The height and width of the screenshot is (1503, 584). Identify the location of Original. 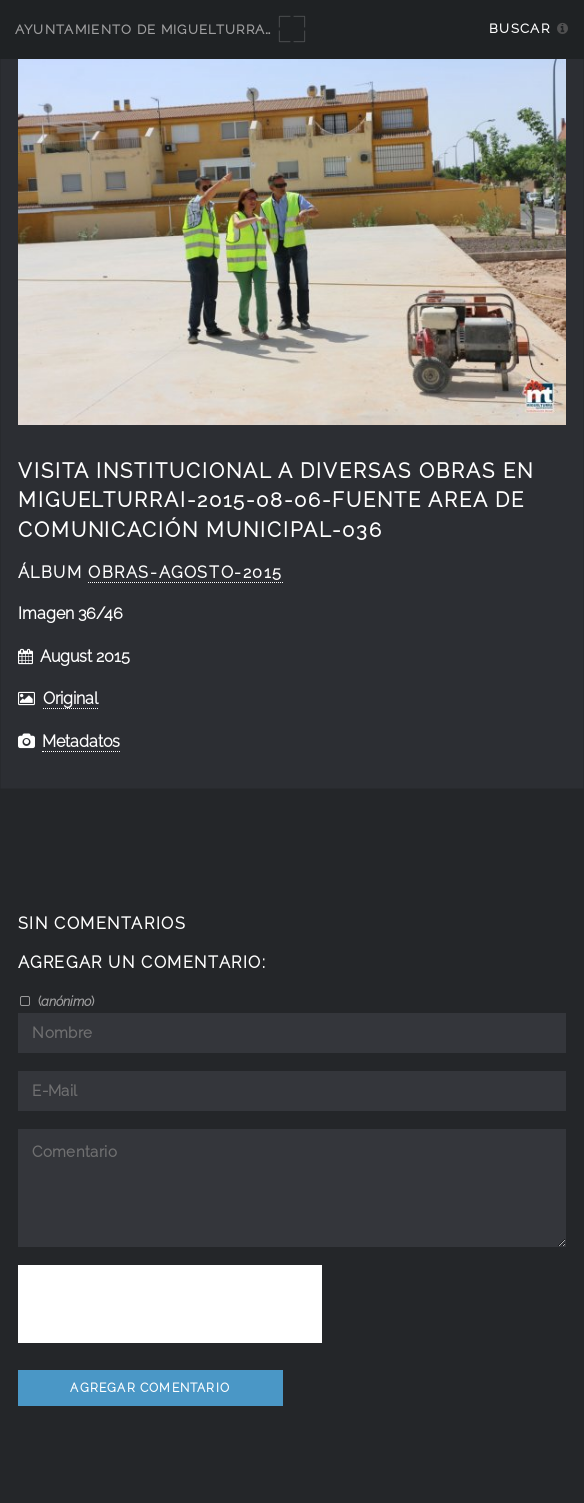
(70, 698).